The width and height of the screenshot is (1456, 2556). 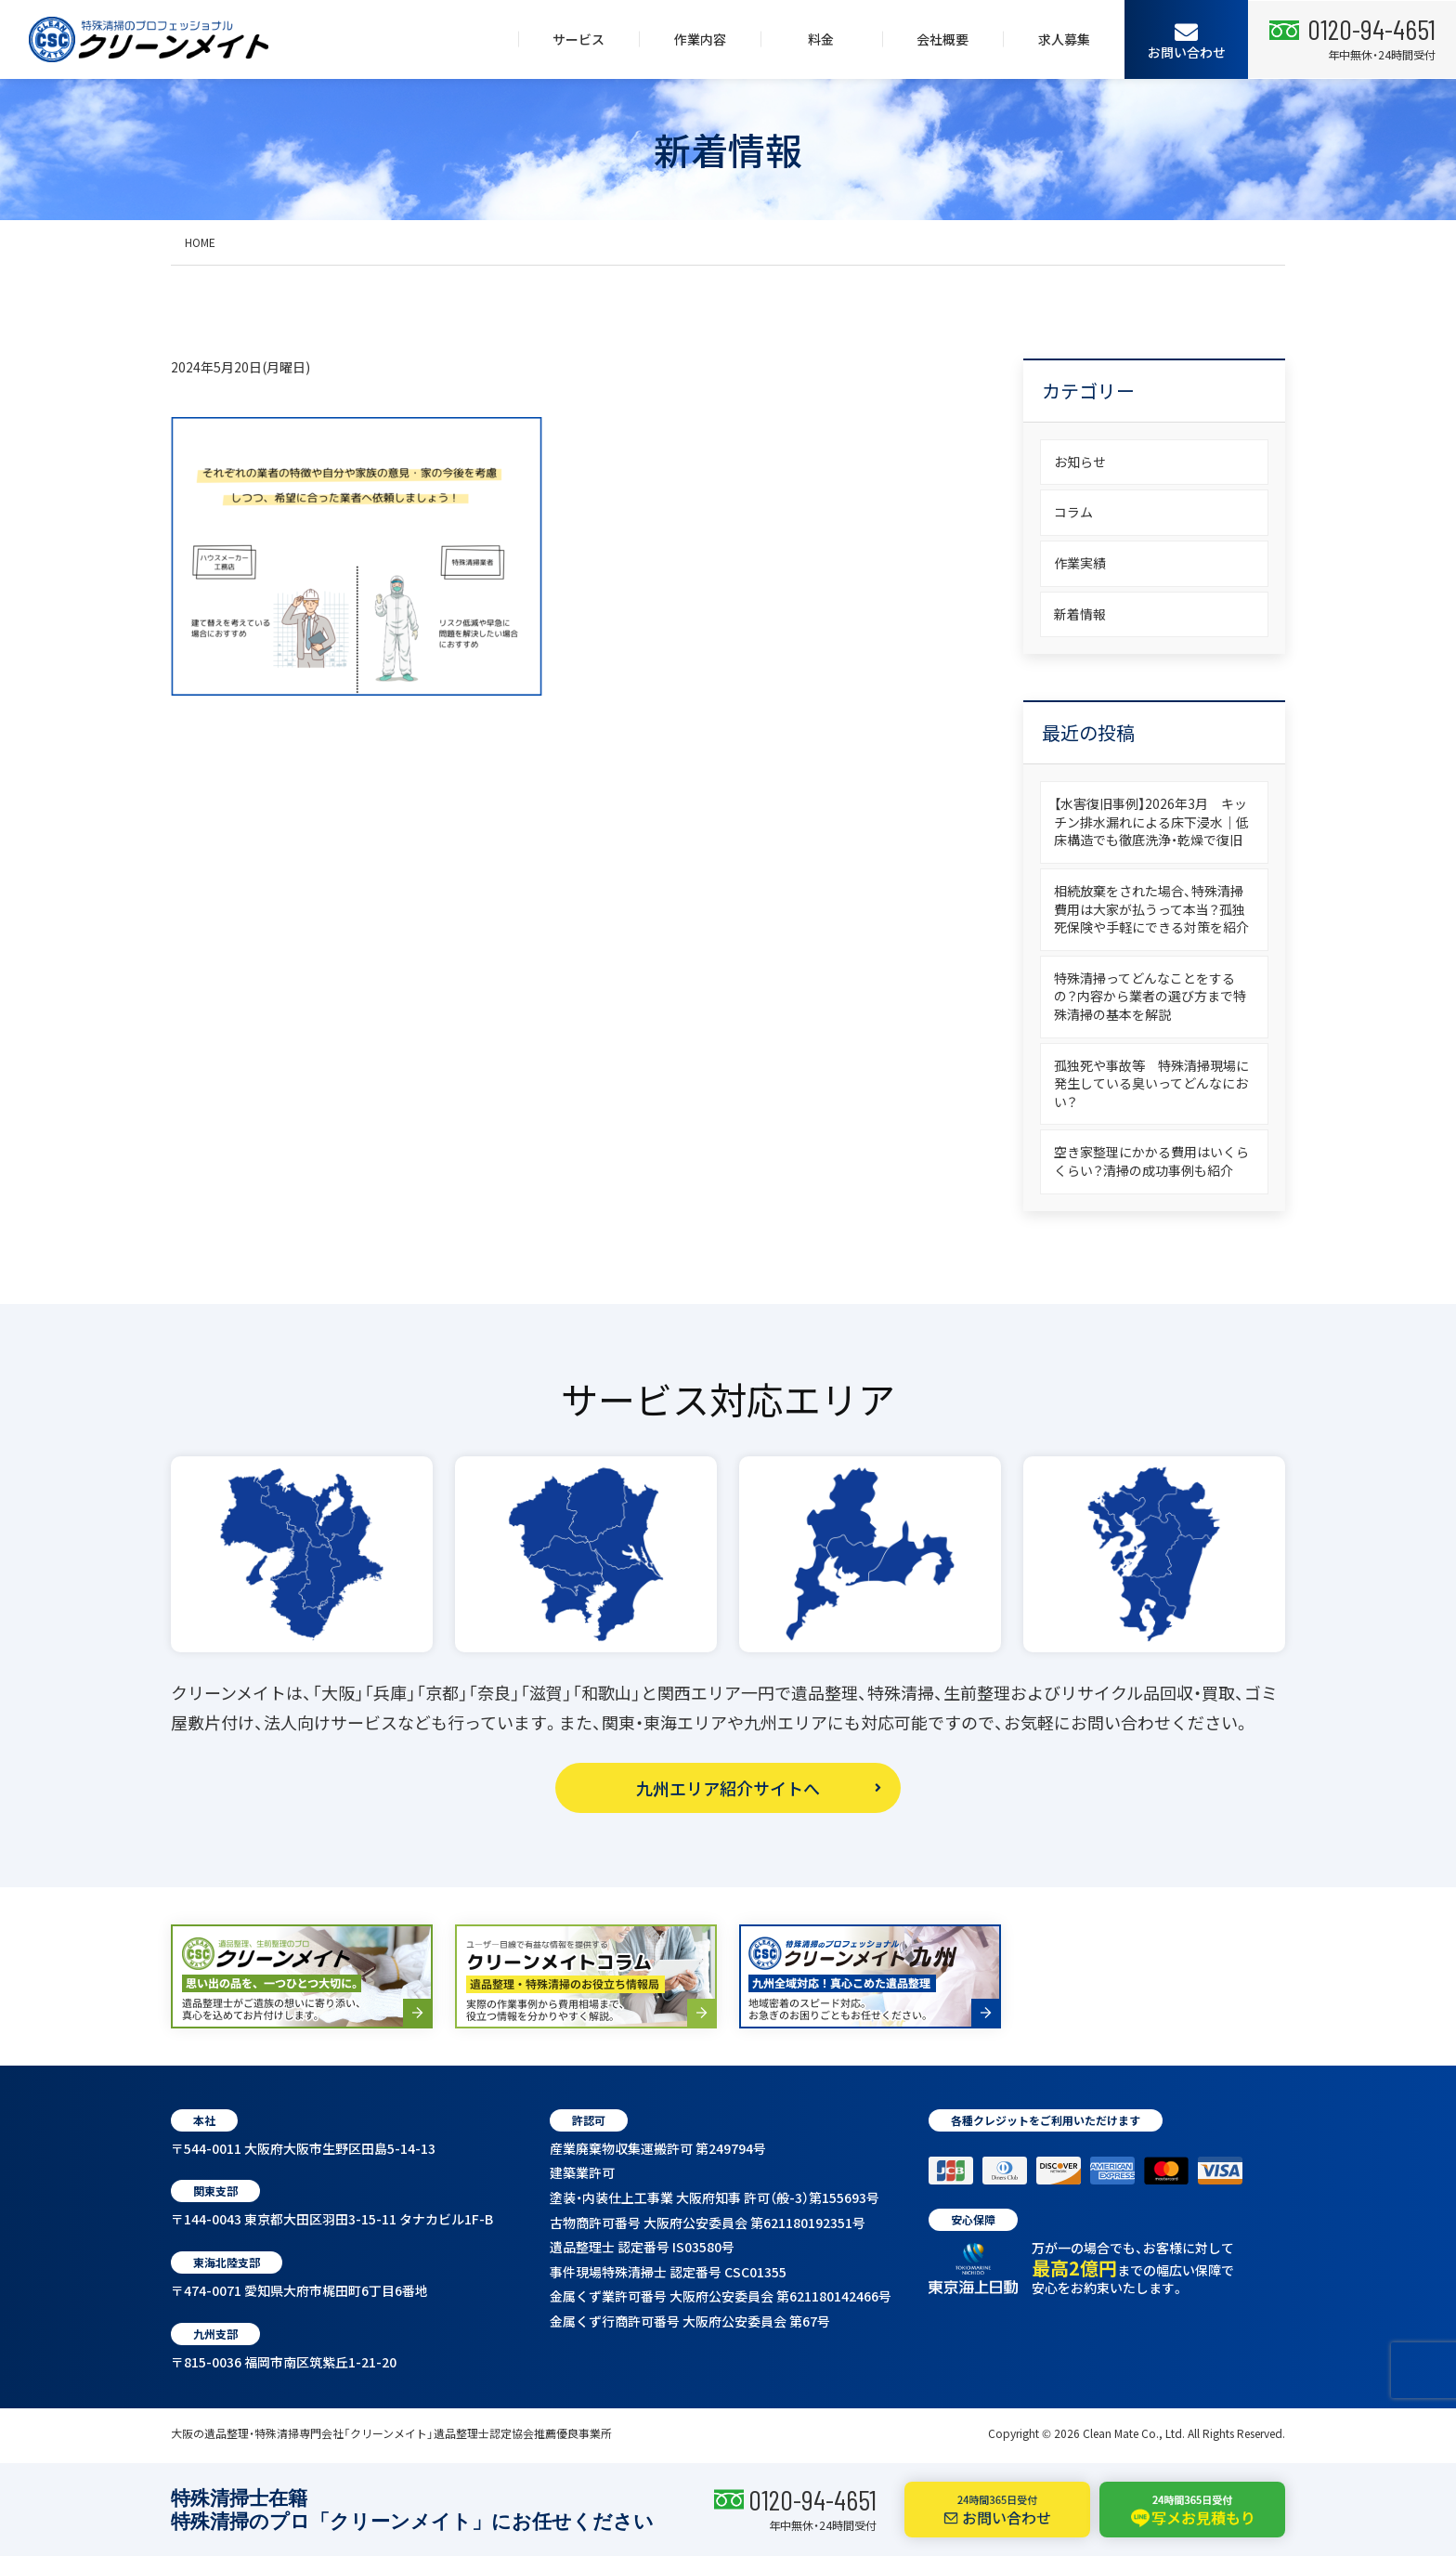 What do you see at coordinates (1064, 39) in the screenshot?
I see `求人募集` at bounding box center [1064, 39].